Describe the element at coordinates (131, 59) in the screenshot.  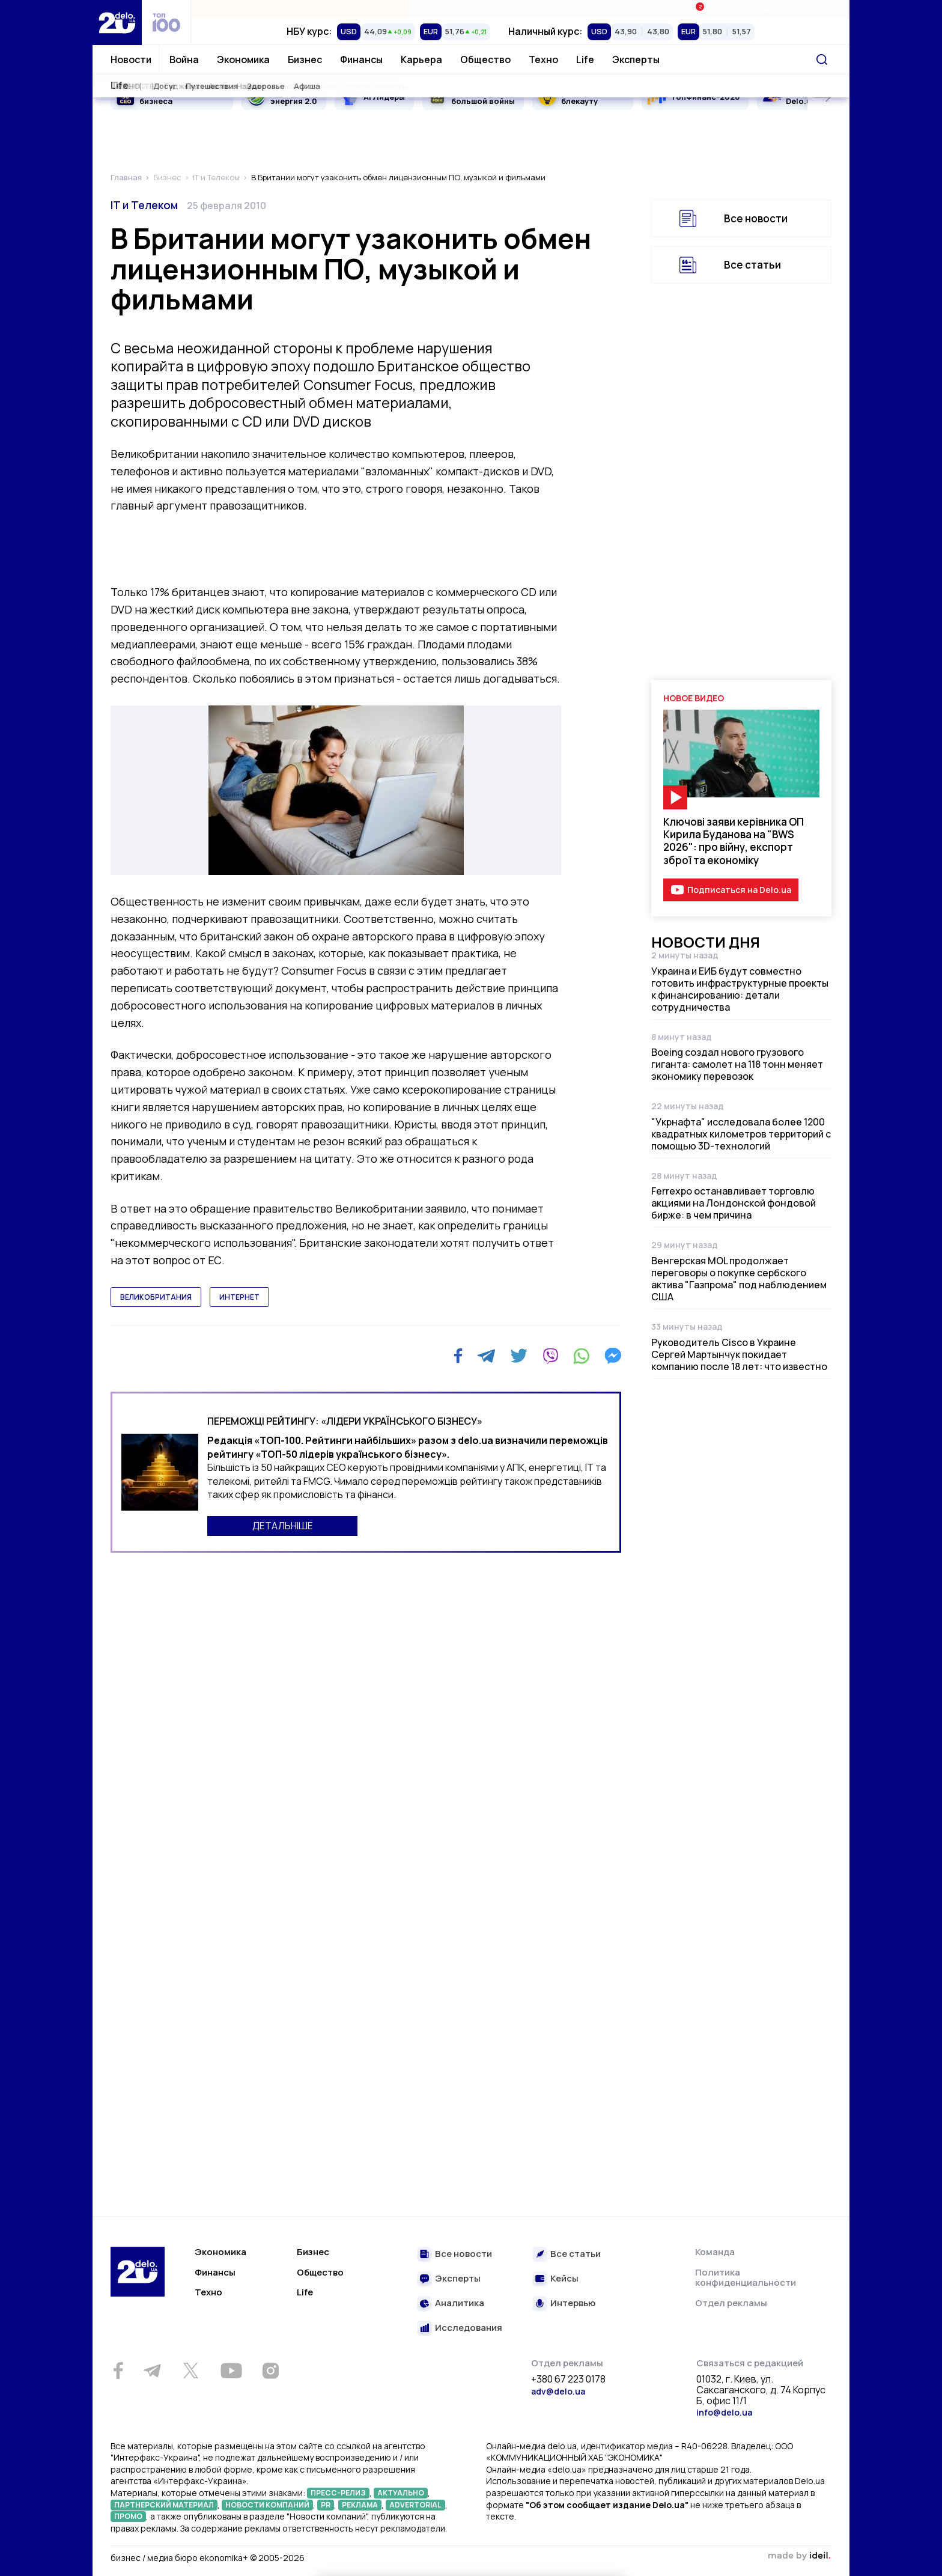
I see `Новости` at that location.